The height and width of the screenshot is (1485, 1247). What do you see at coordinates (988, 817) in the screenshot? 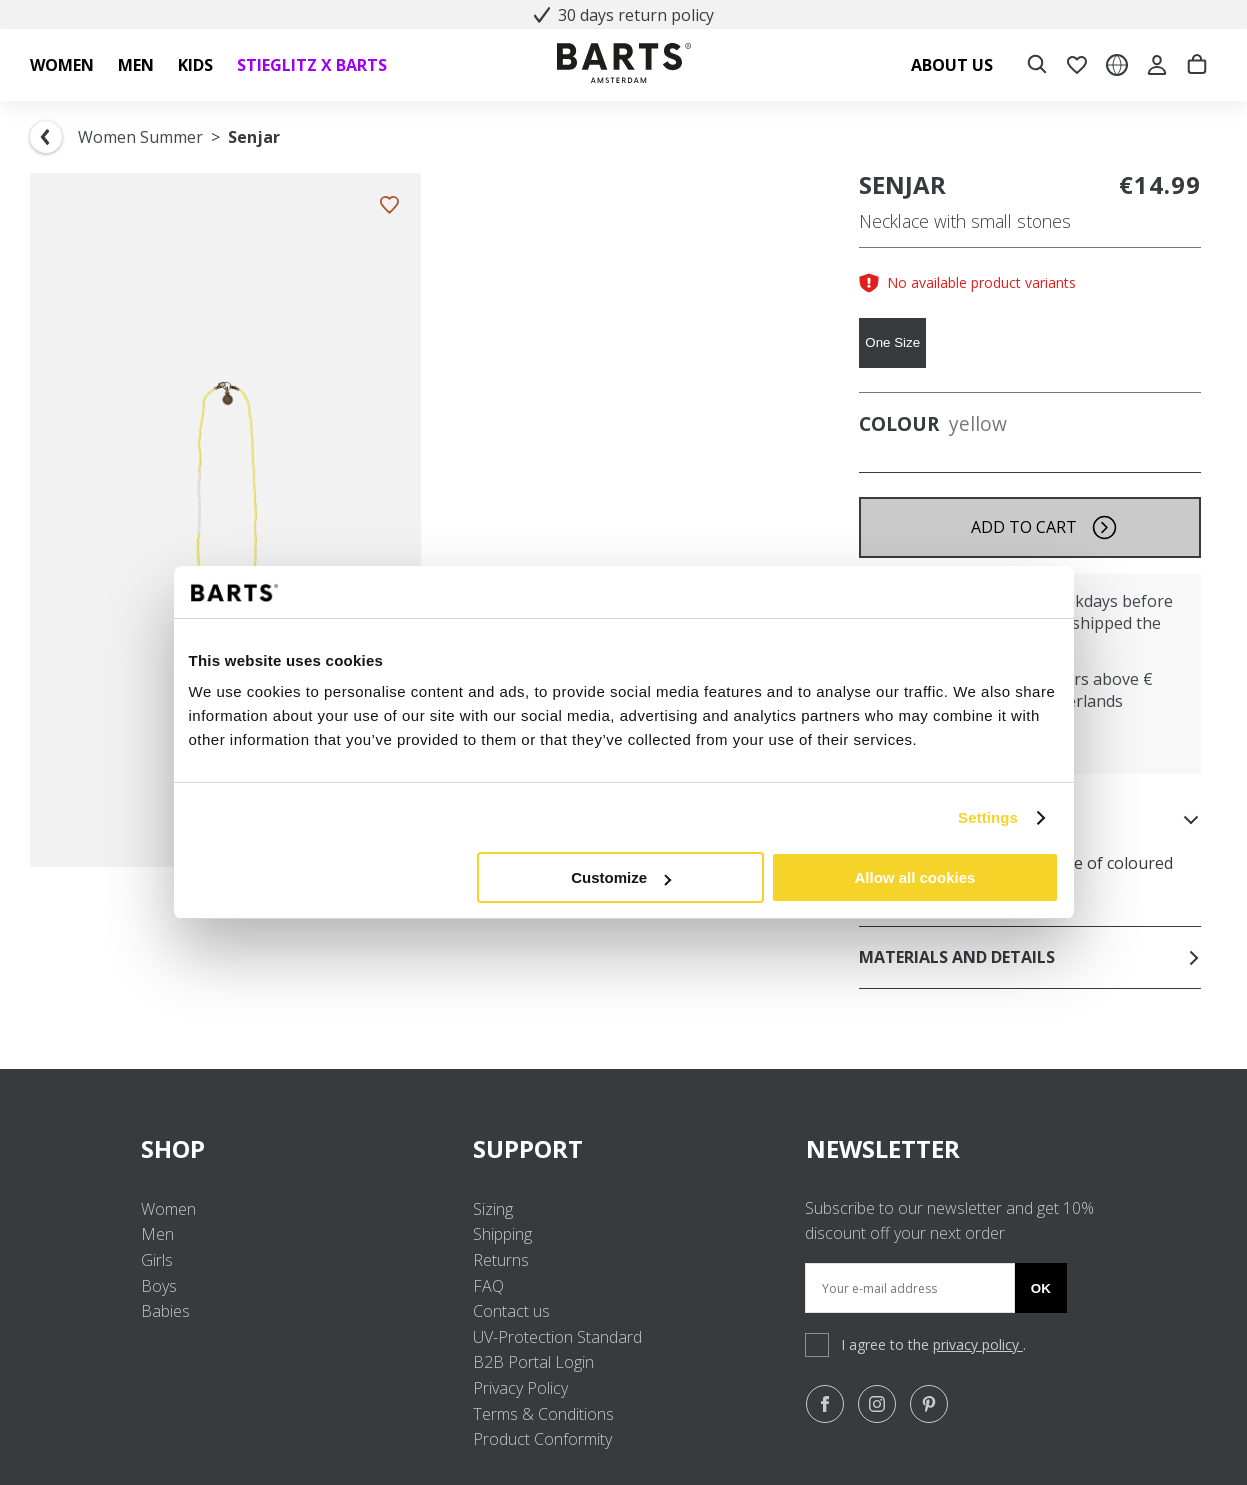
I see `Settings` at bounding box center [988, 817].